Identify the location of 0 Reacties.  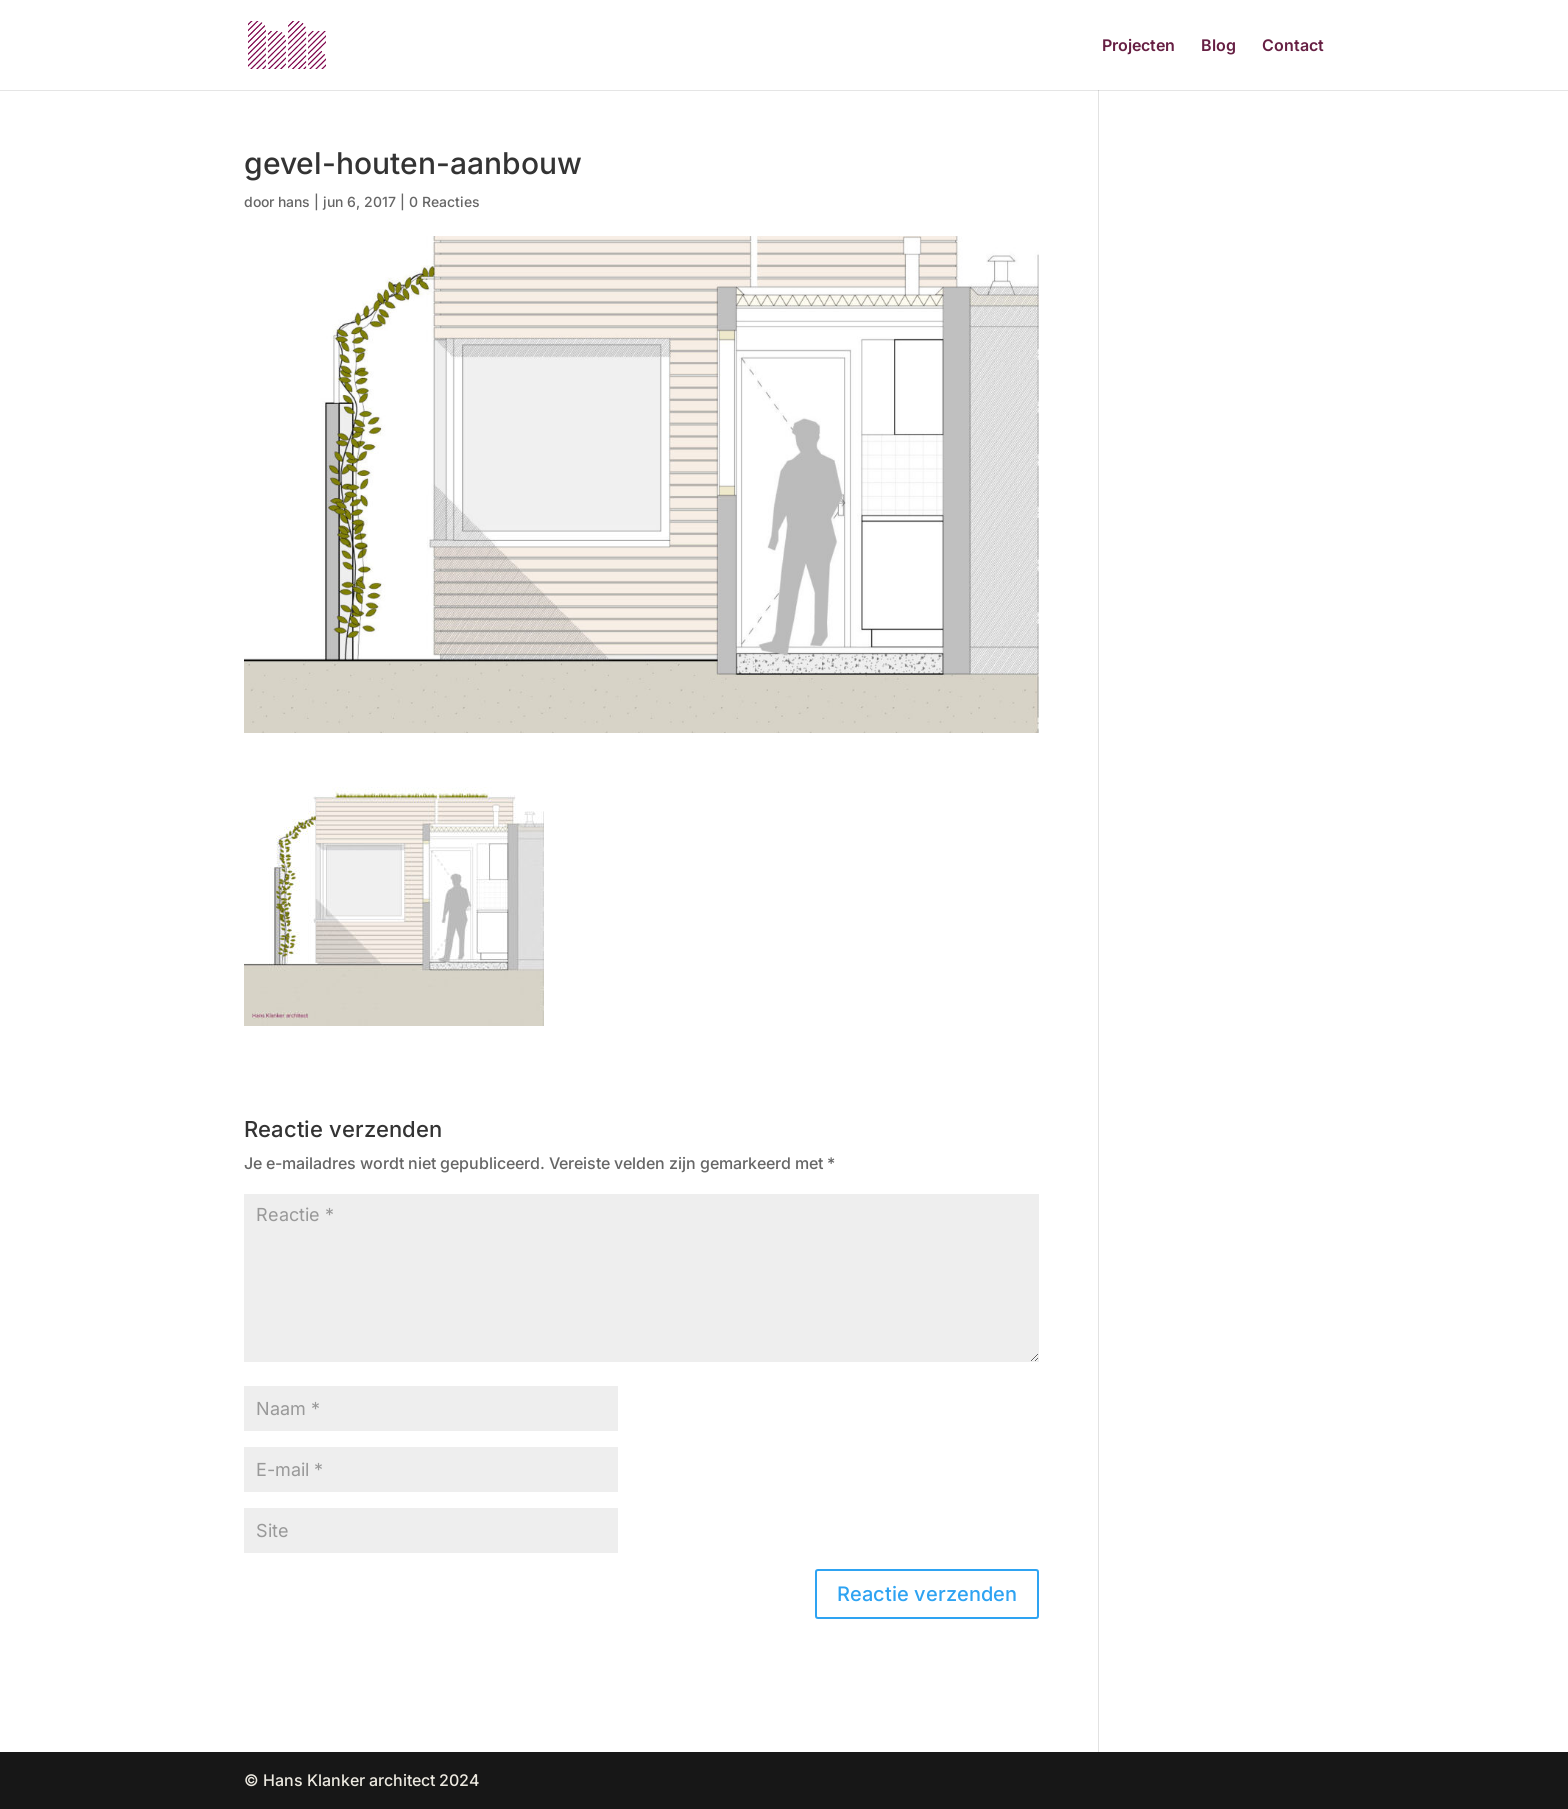
(444, 201).